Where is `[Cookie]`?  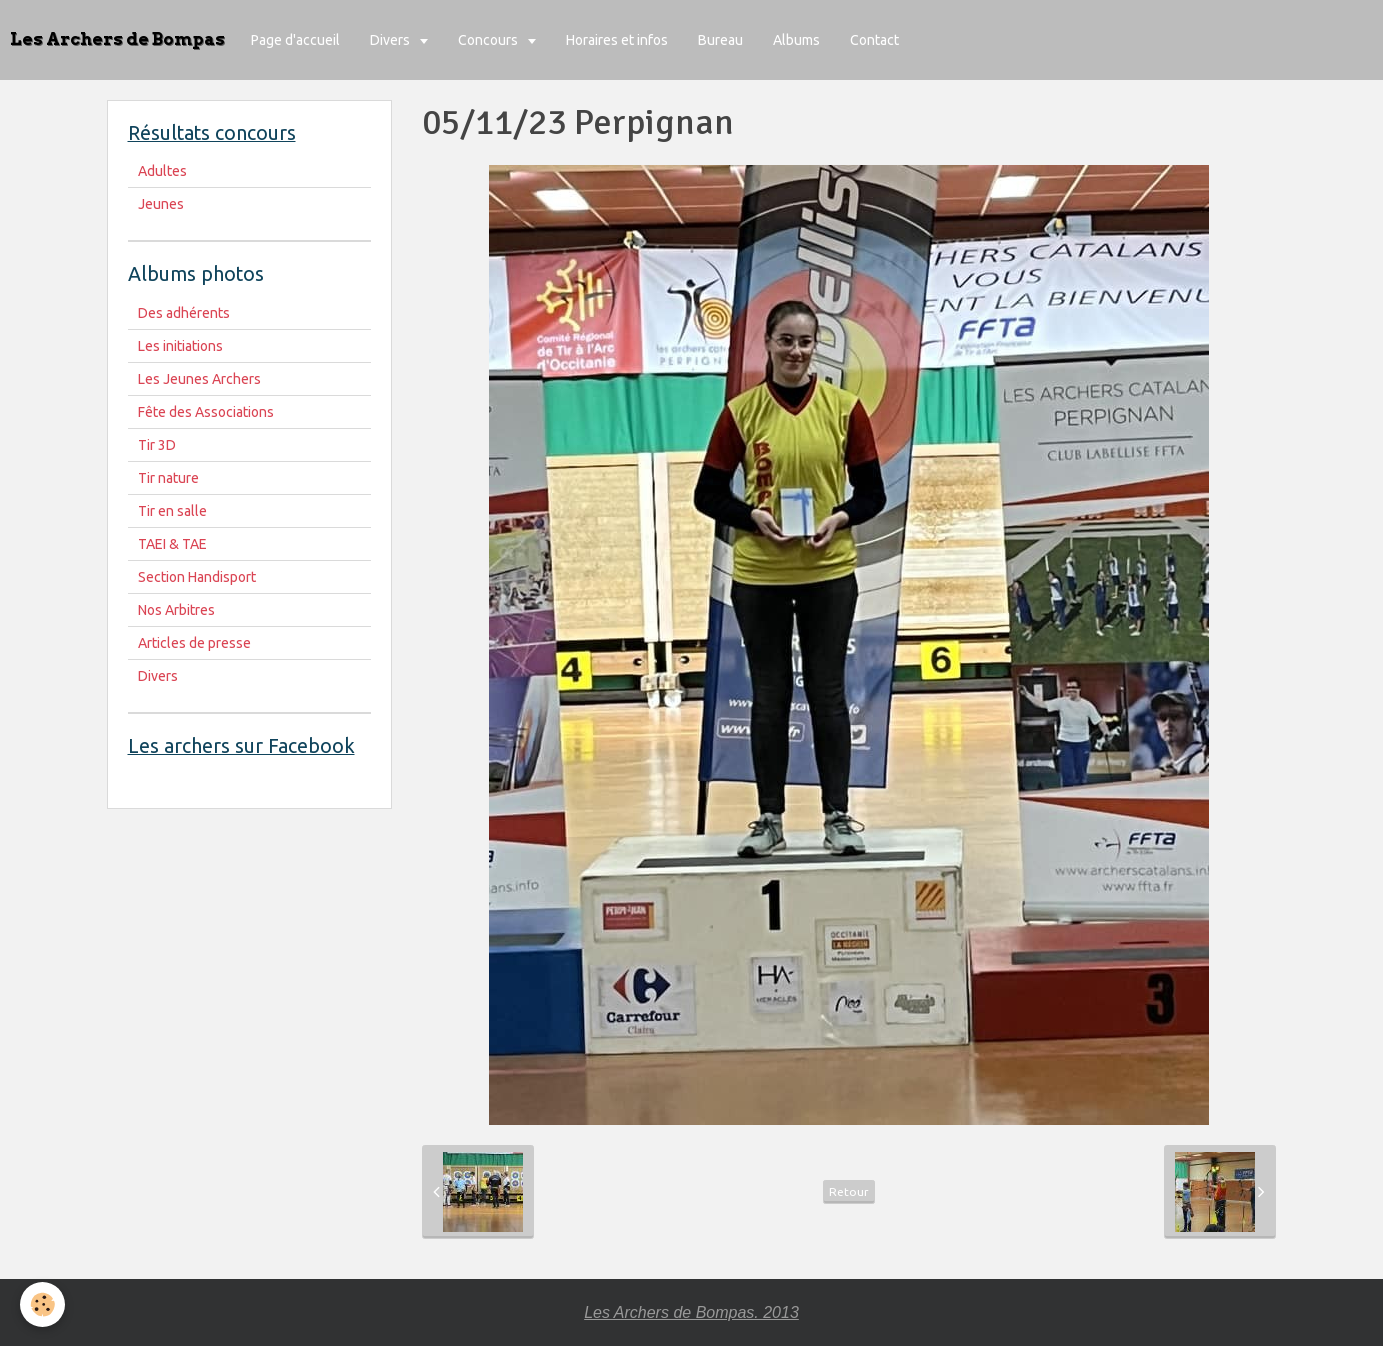 [Cookie] is located at coordinates (42, 1304).